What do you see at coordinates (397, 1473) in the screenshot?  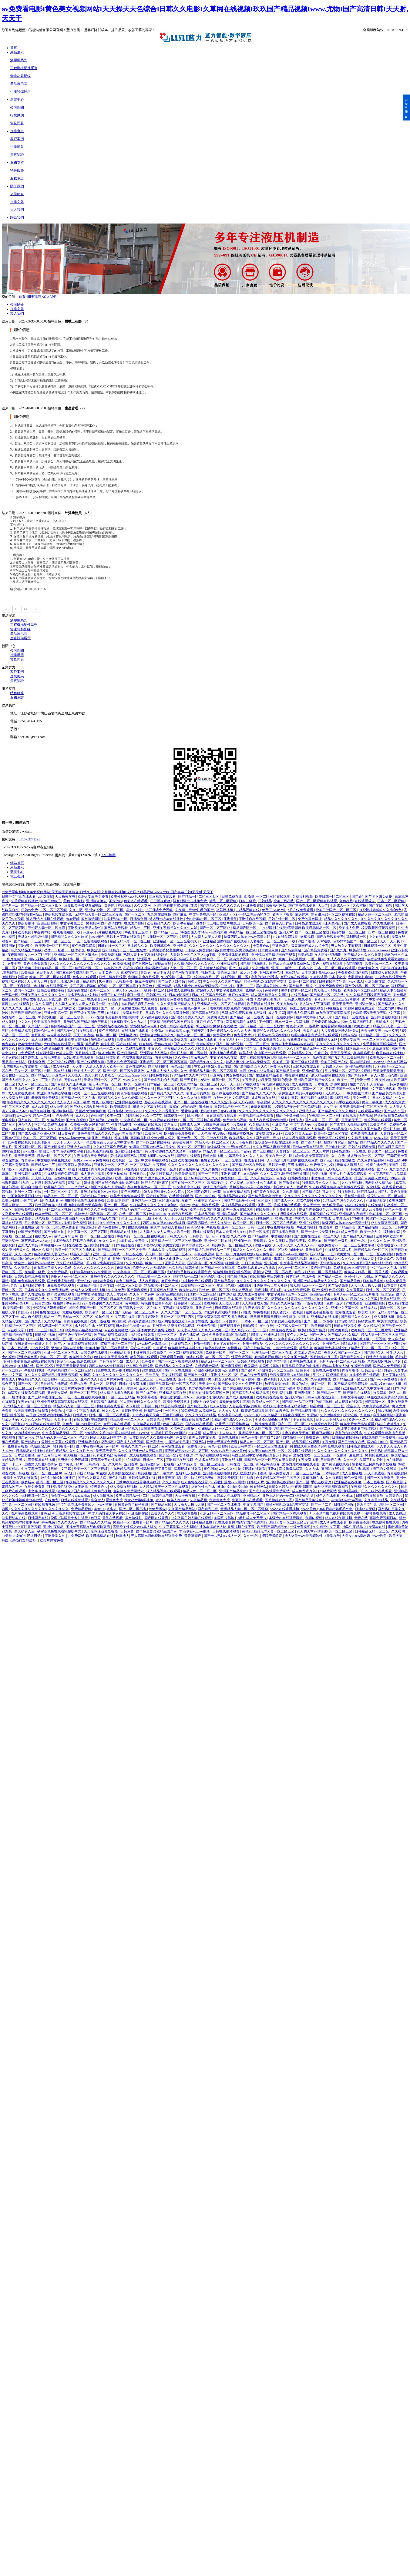 I see `青青在线视频` at bounding box center [397, 1473].